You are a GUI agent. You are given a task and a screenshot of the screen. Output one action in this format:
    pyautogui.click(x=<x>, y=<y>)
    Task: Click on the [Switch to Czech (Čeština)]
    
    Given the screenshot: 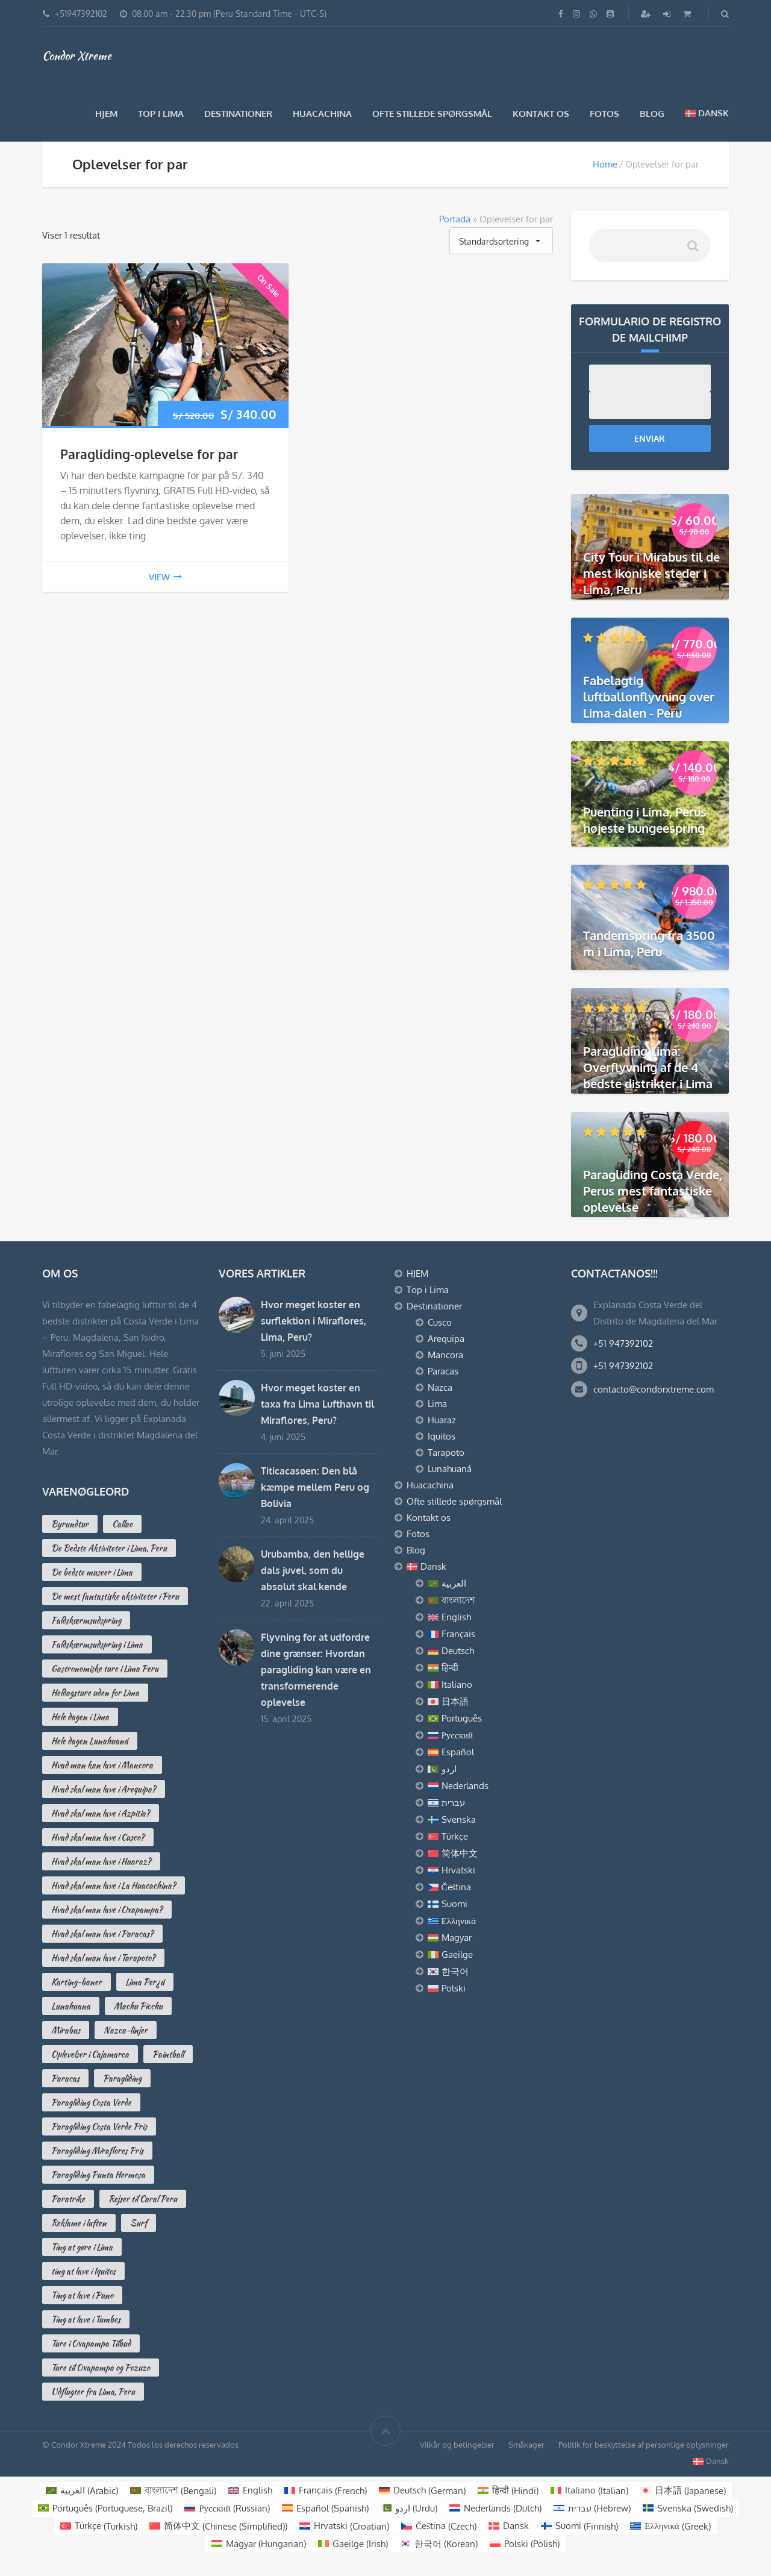 What is the action you would take?
    pyautogui.click(x=438, y=2526)
    